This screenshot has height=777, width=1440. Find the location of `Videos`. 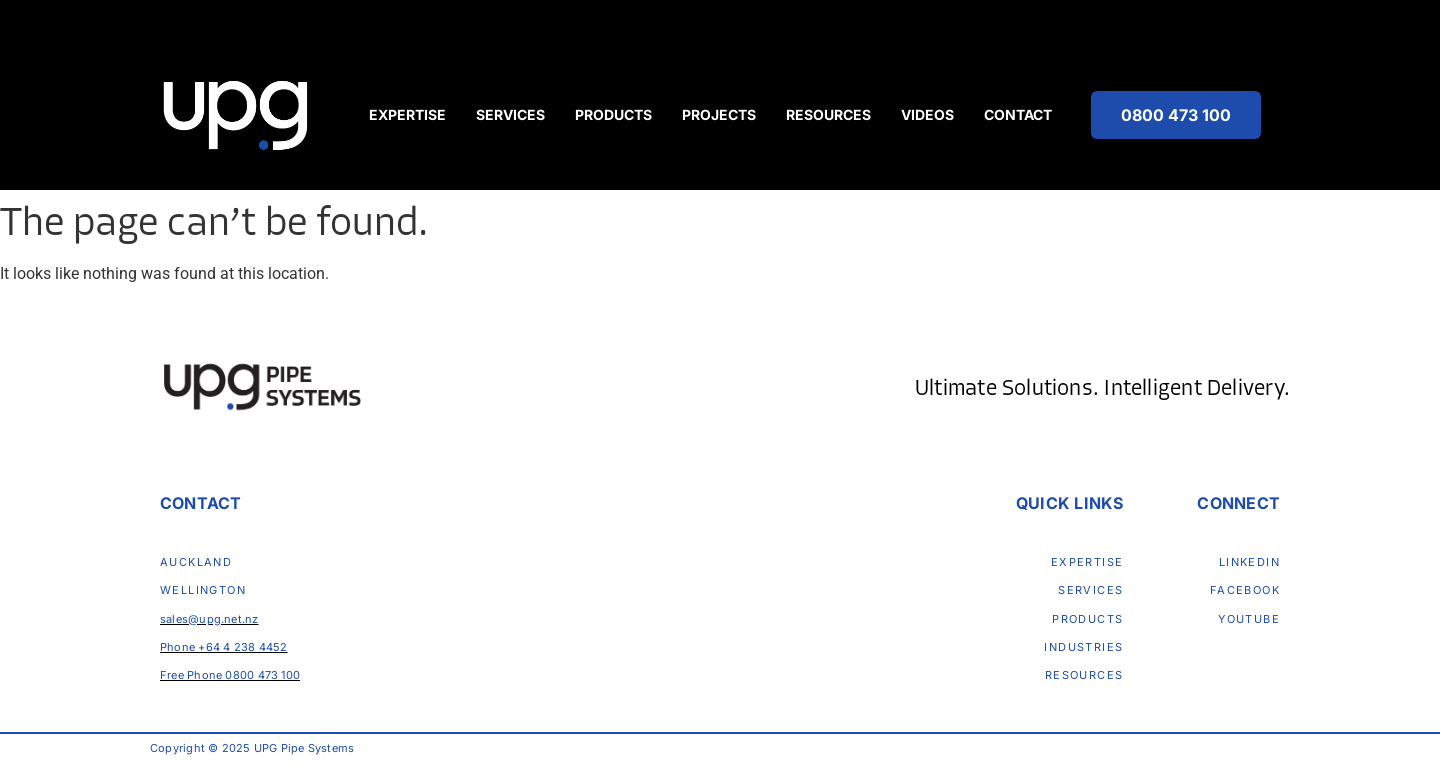

Videos is located at coordinates (927, 114).